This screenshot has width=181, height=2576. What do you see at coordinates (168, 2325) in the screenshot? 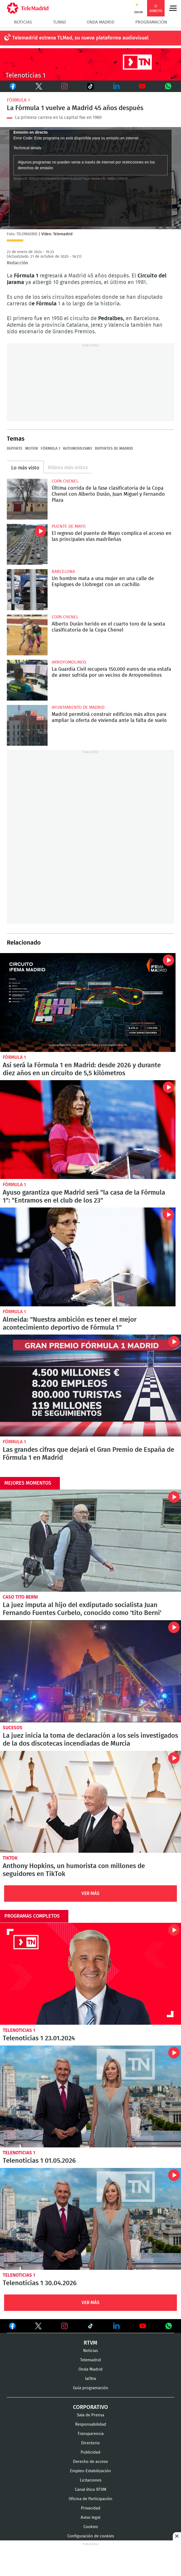
I see `Ver en Whatsapp` at bounding box center [168, 2325].